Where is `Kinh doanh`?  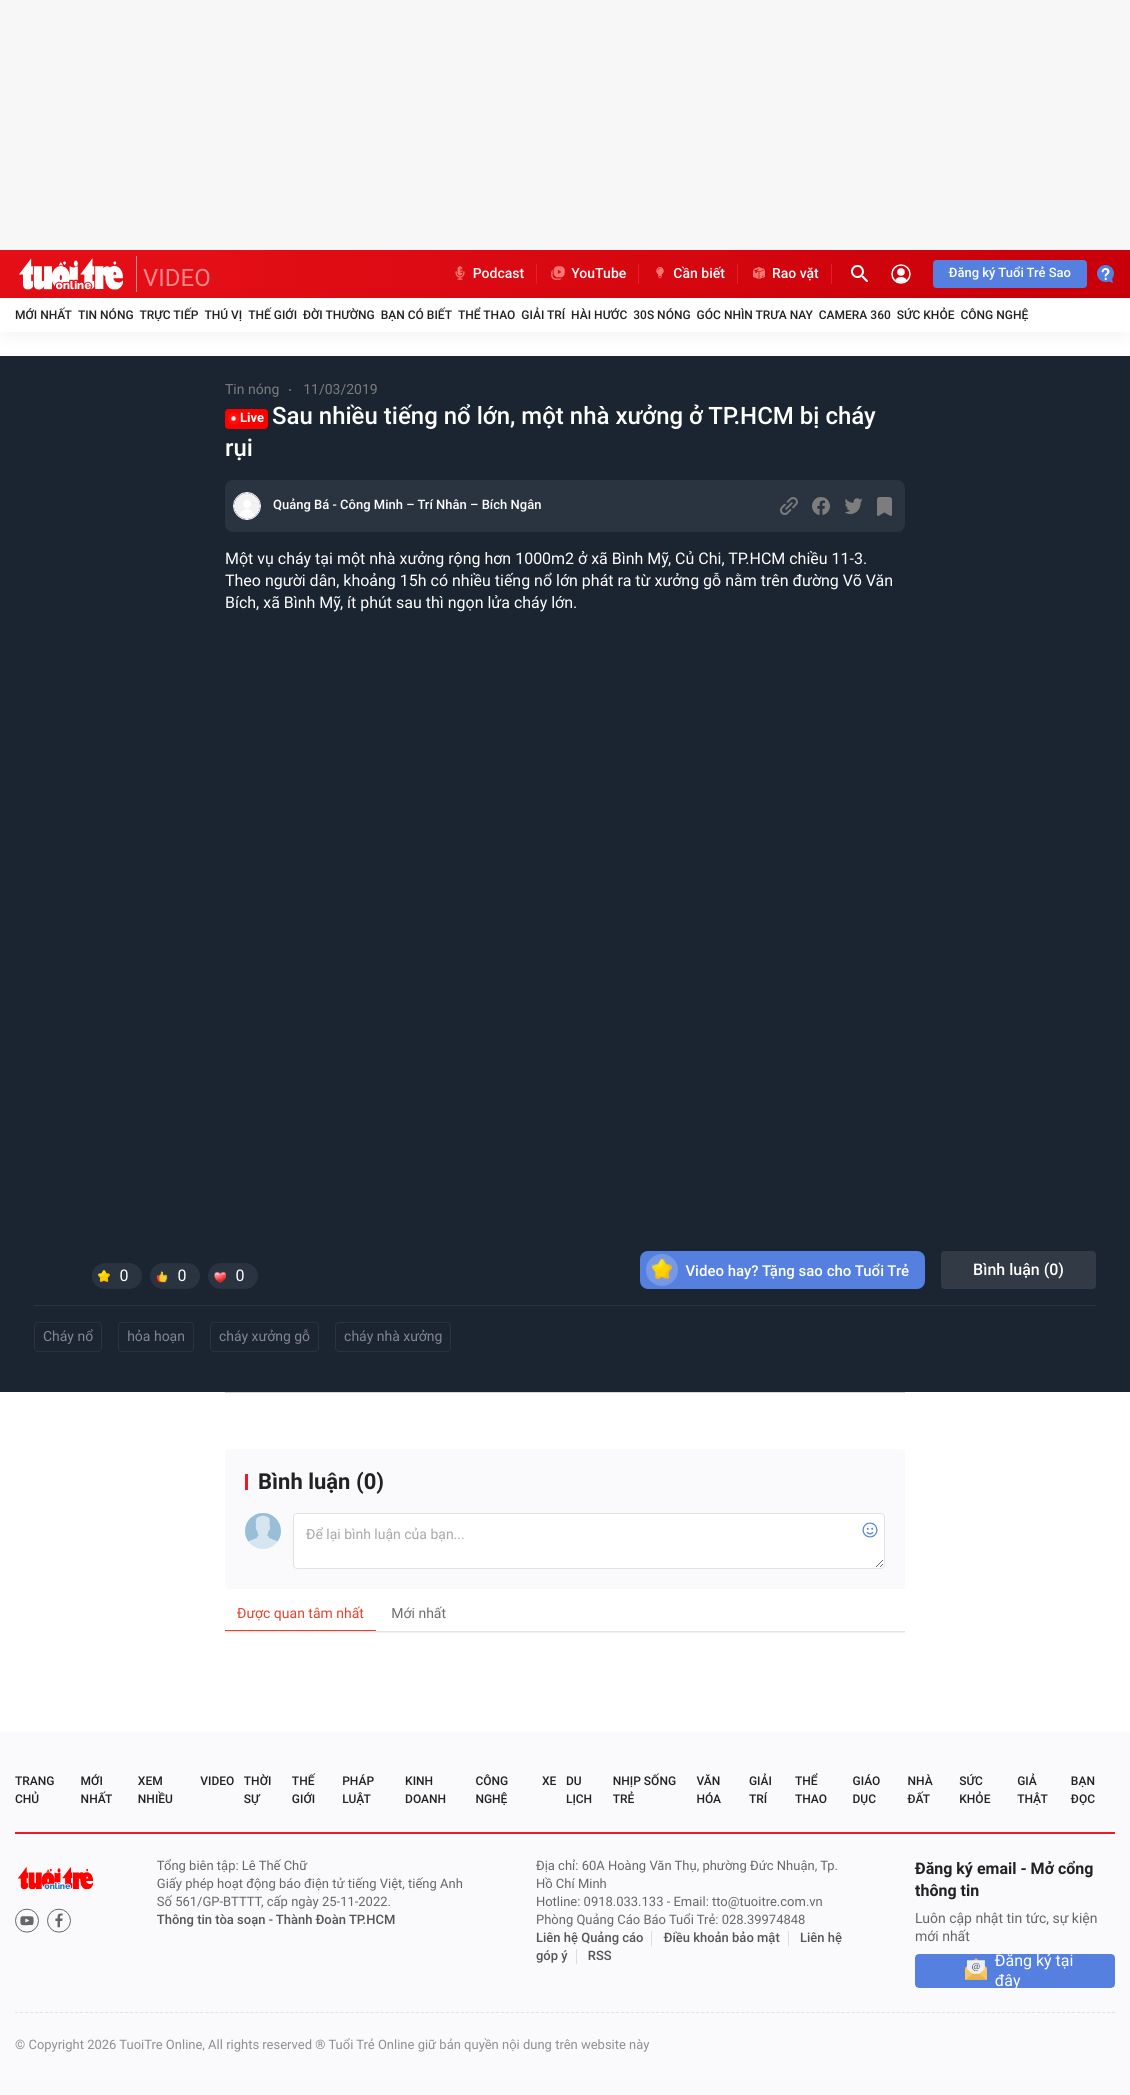
Kinh doanh is located at coordinates (425, 1790).